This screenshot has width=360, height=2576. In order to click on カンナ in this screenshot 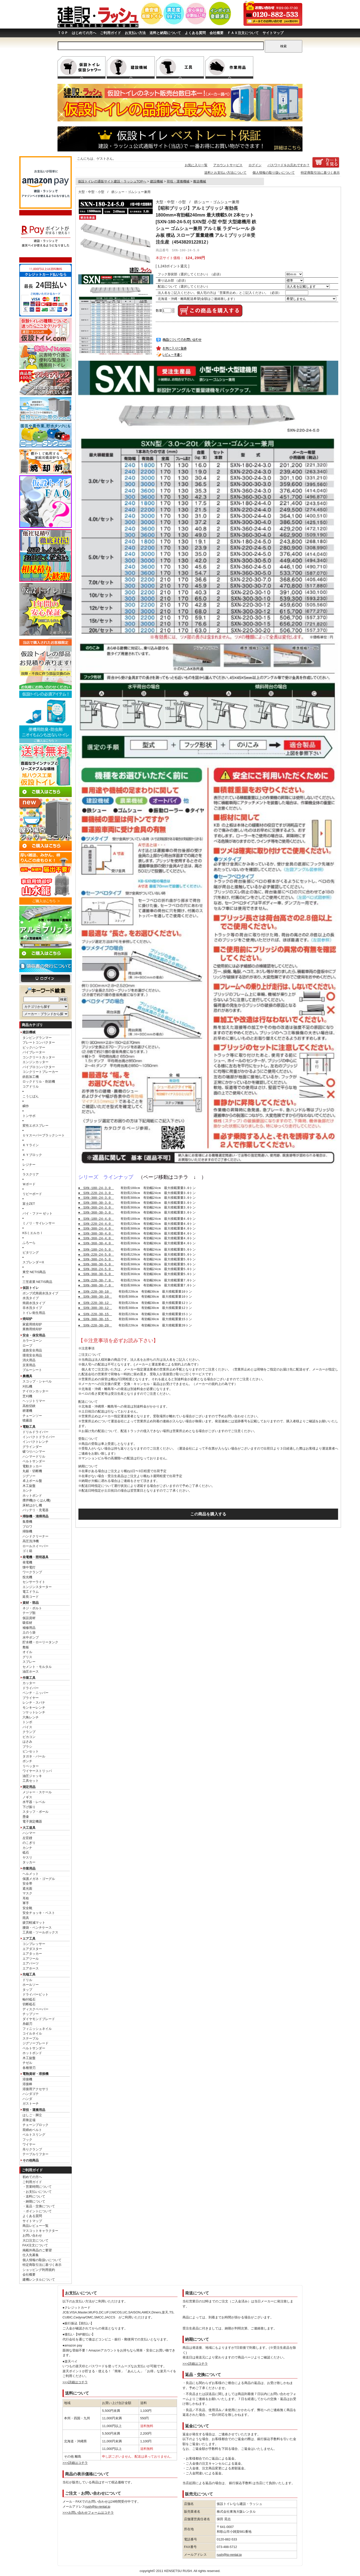, I will do `click(27, 1490)`.